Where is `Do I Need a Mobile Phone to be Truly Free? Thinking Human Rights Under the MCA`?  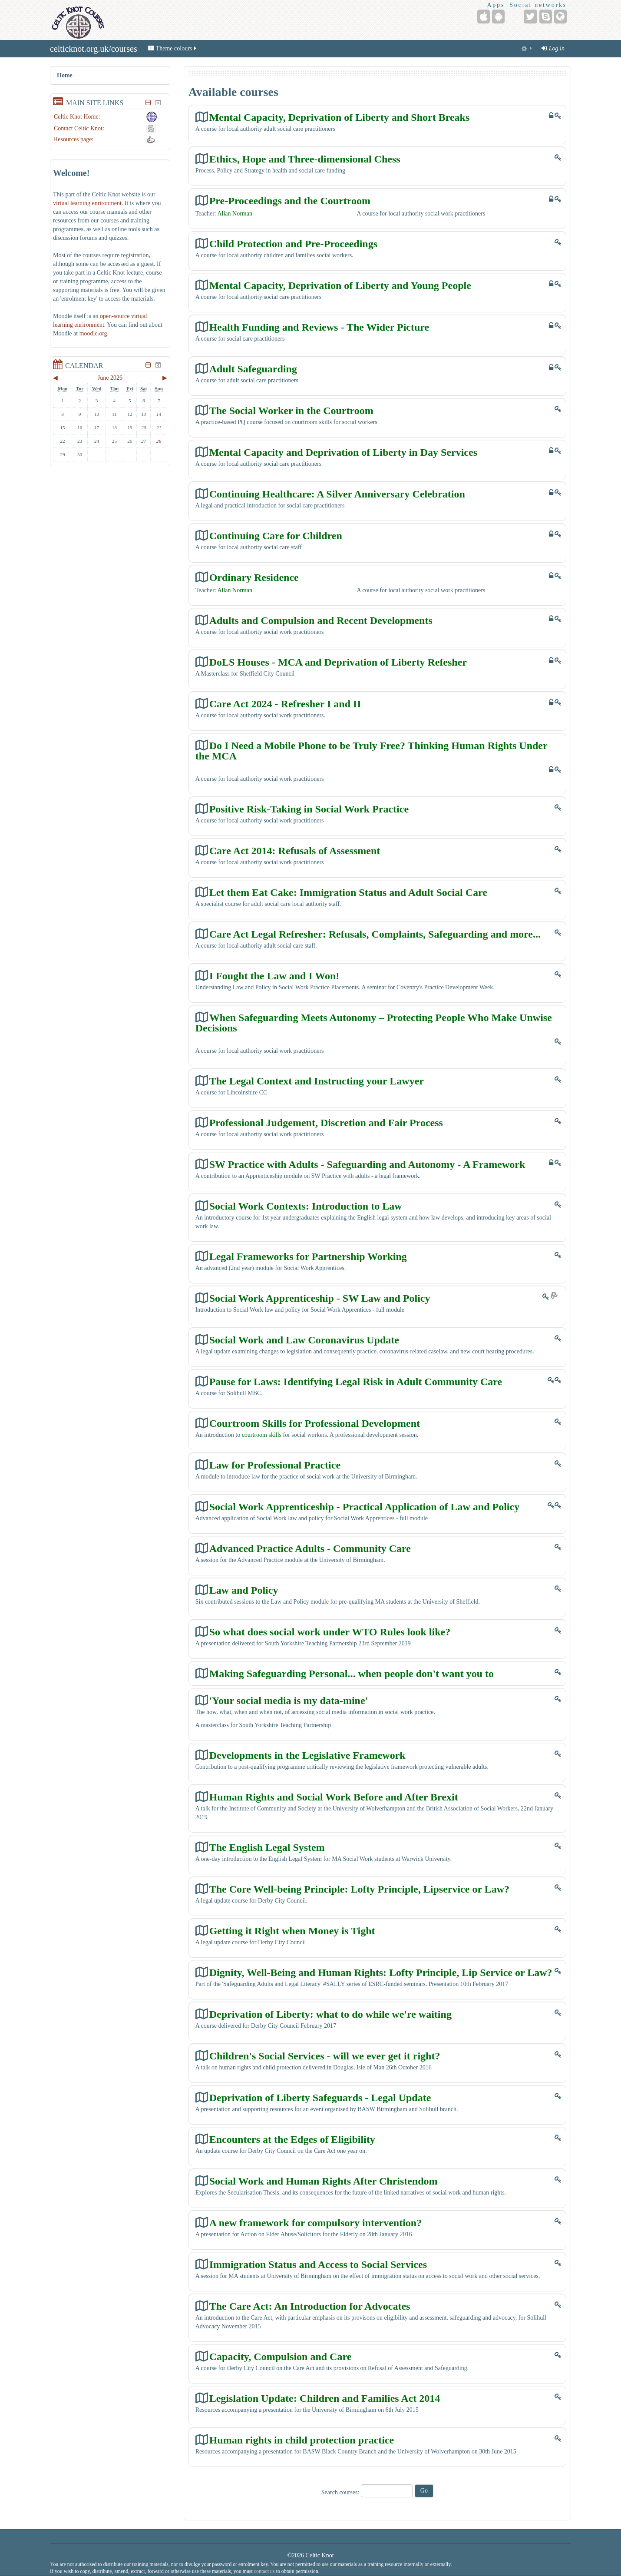
Do I Need a Mobile Phone to be Truly Free? Thinking Human Rights Under the MCA is located at coordinates (371, 750).